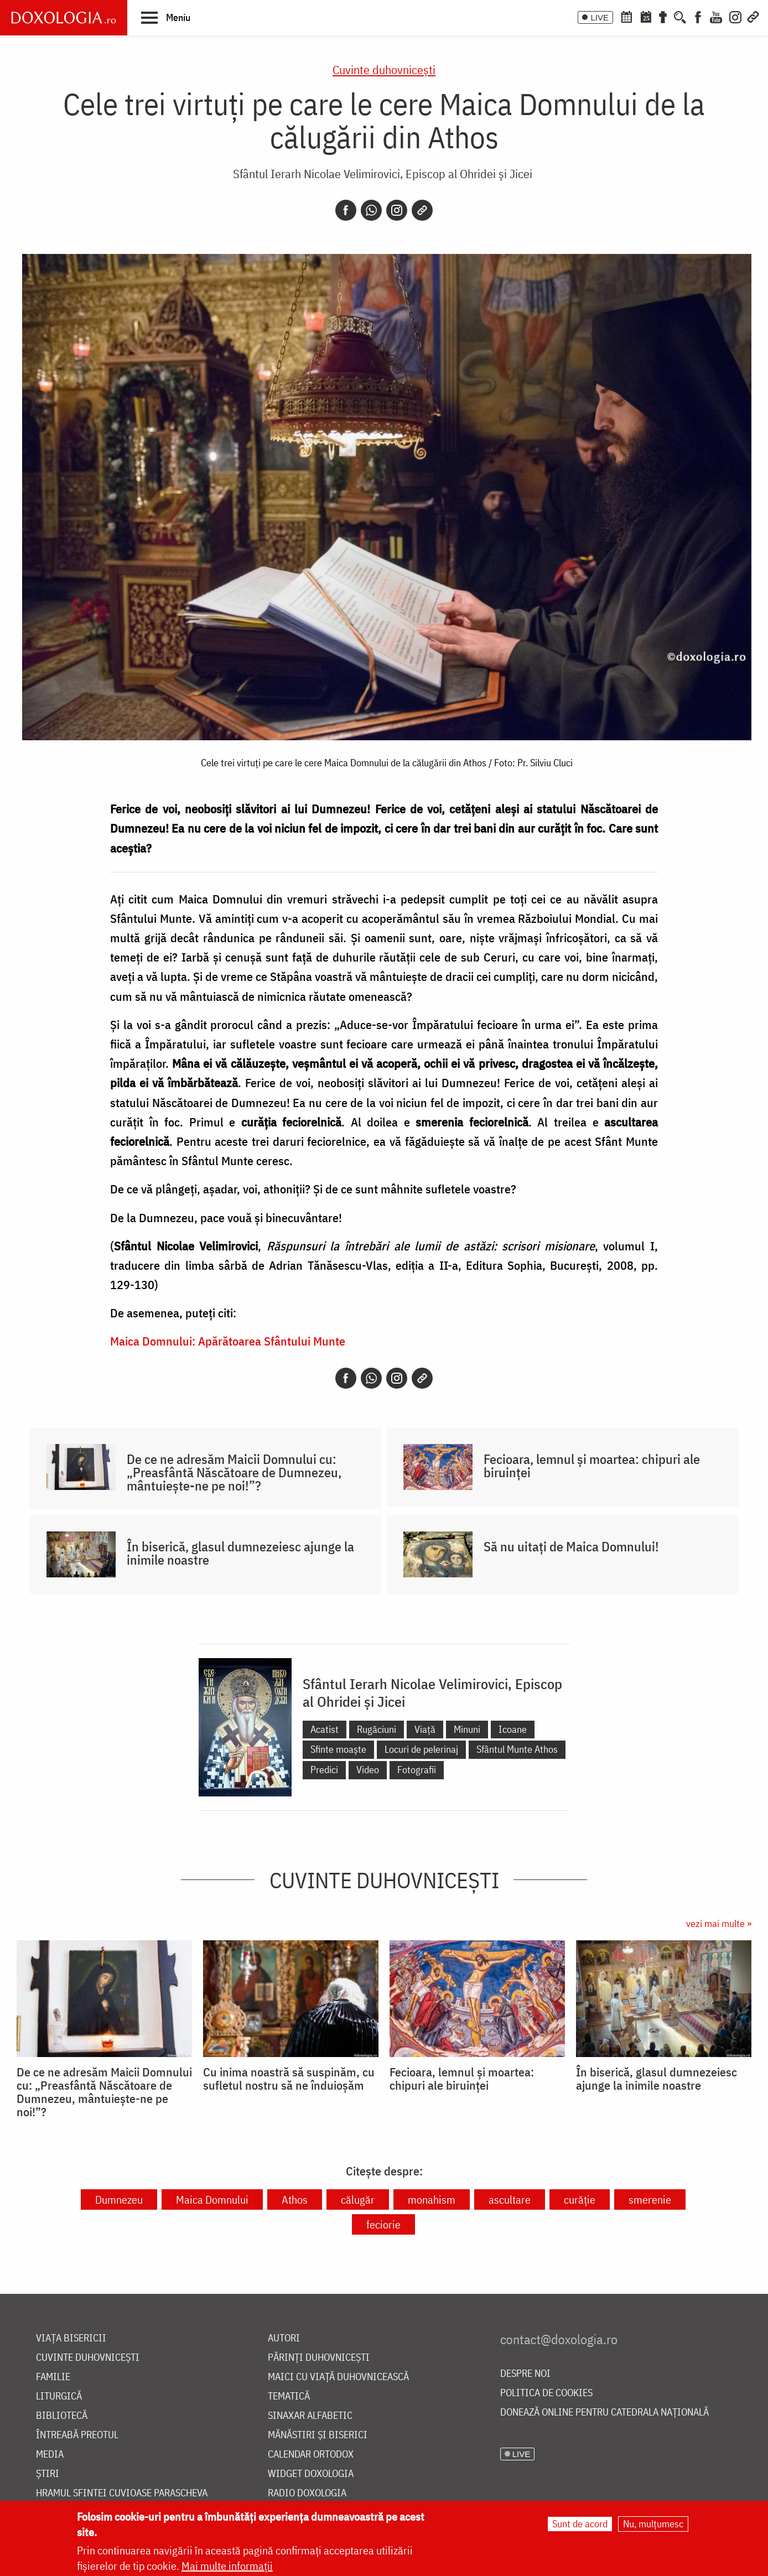  Describe the element at coordinates (626, 16) in the screenshot. I see `[Calendar ortodox]` at that location.